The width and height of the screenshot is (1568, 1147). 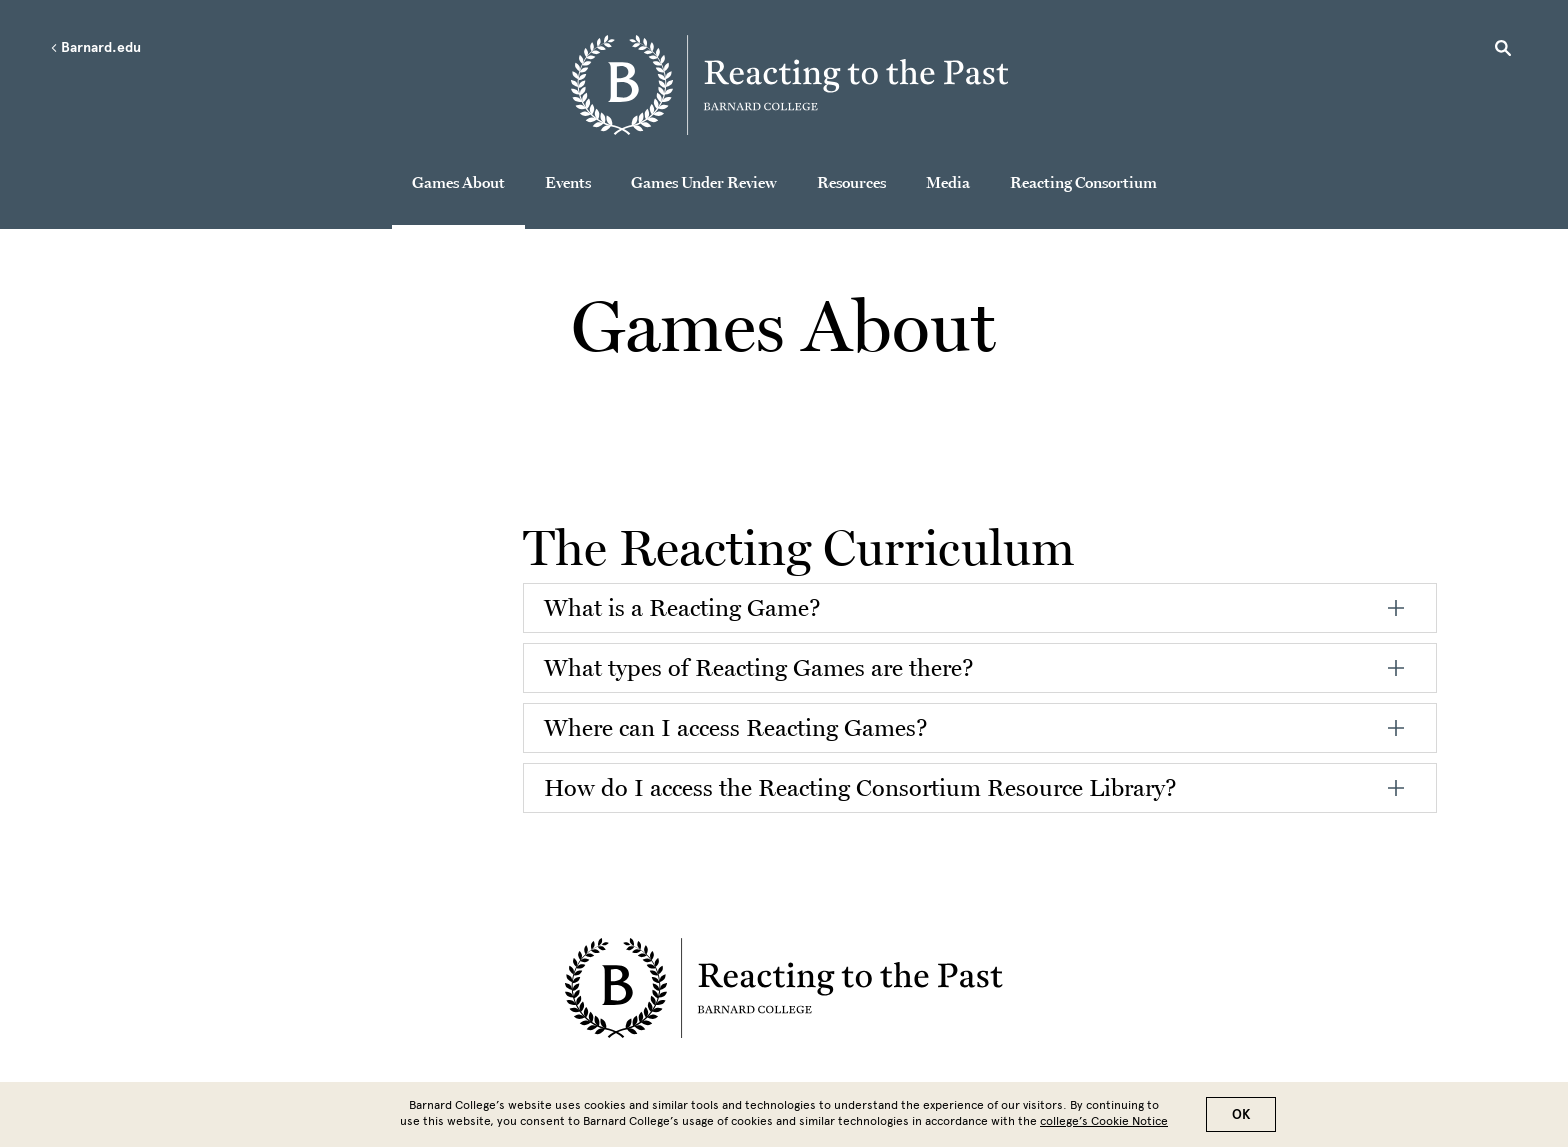 What do you see at coordinates (860, 787) in the screenshot?
I see `How do I access the Reacting Consortium Resource Library?` at bounding box center [860, 787].